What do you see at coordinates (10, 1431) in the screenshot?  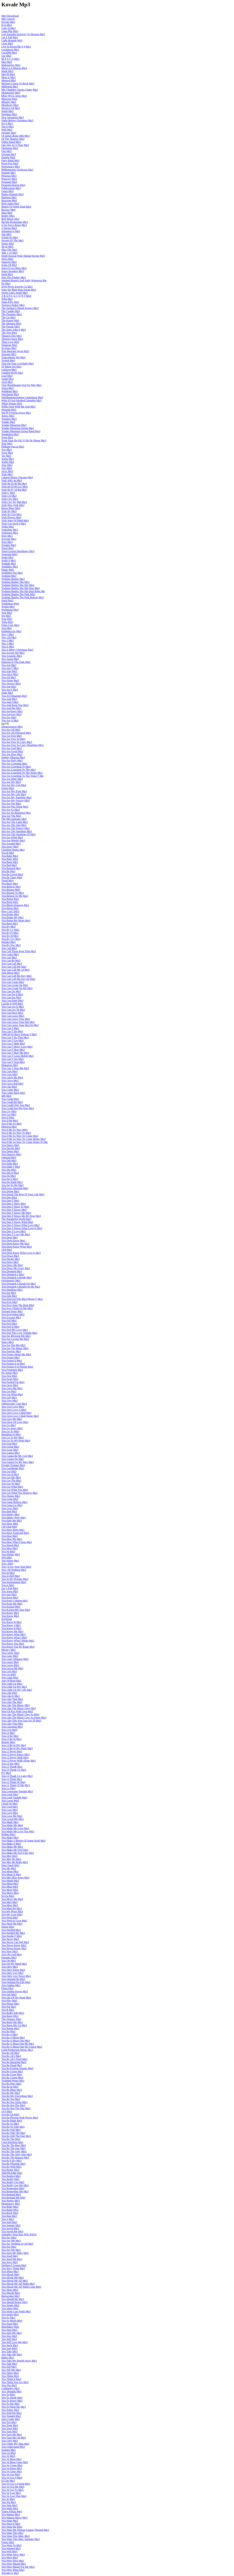 I see `You Go To Mp3` at bounding box center [10, 1431].